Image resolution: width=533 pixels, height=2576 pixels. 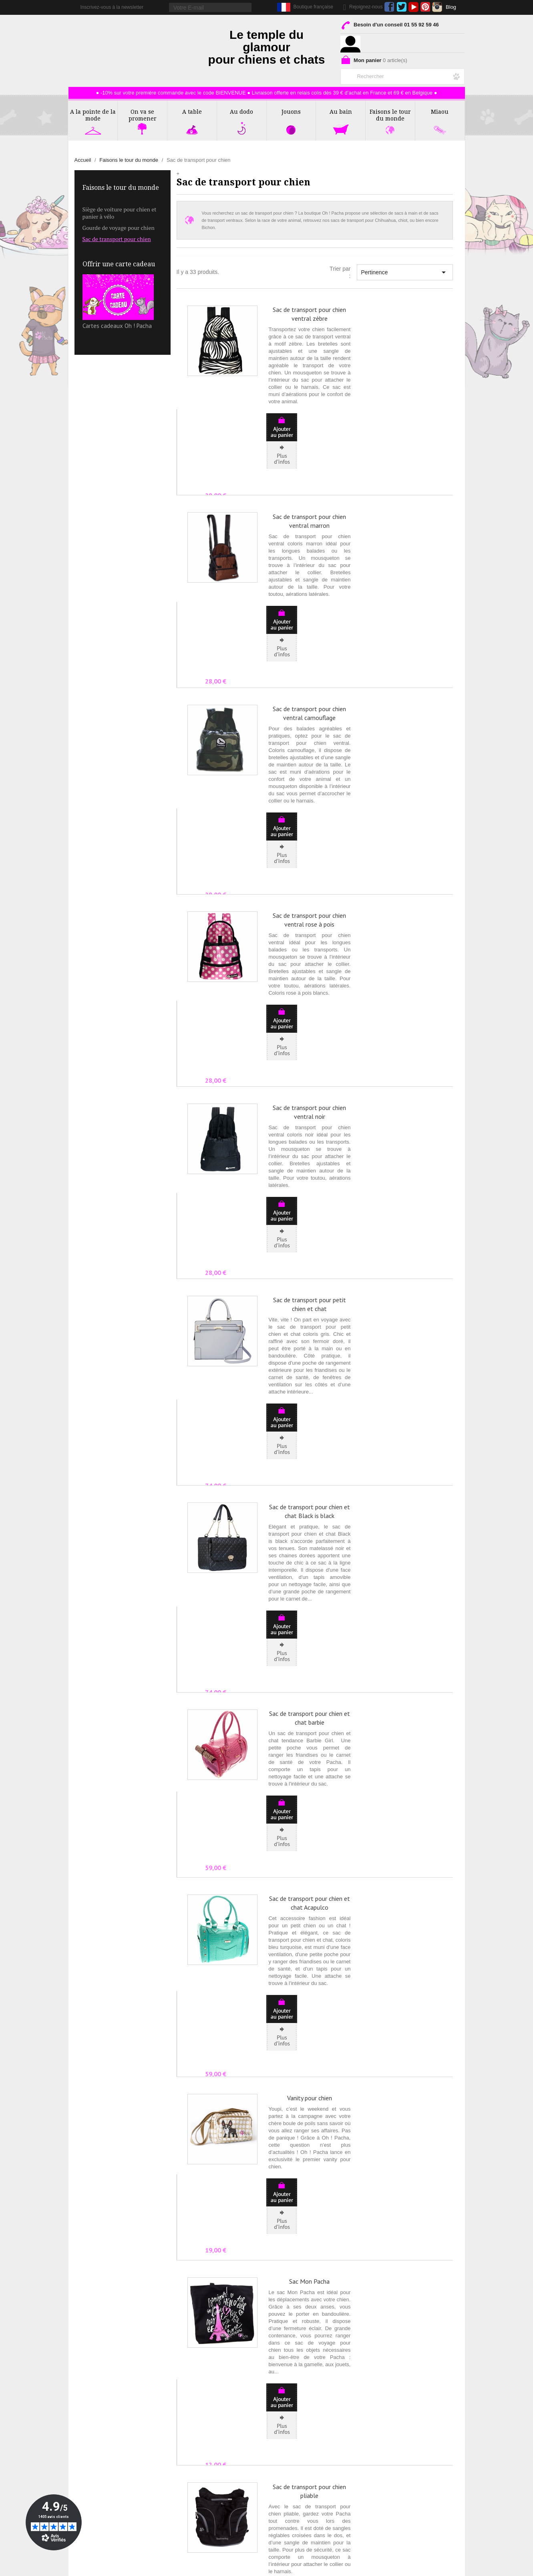 I want to click on Affiliation, so click(x=86, y=2465).